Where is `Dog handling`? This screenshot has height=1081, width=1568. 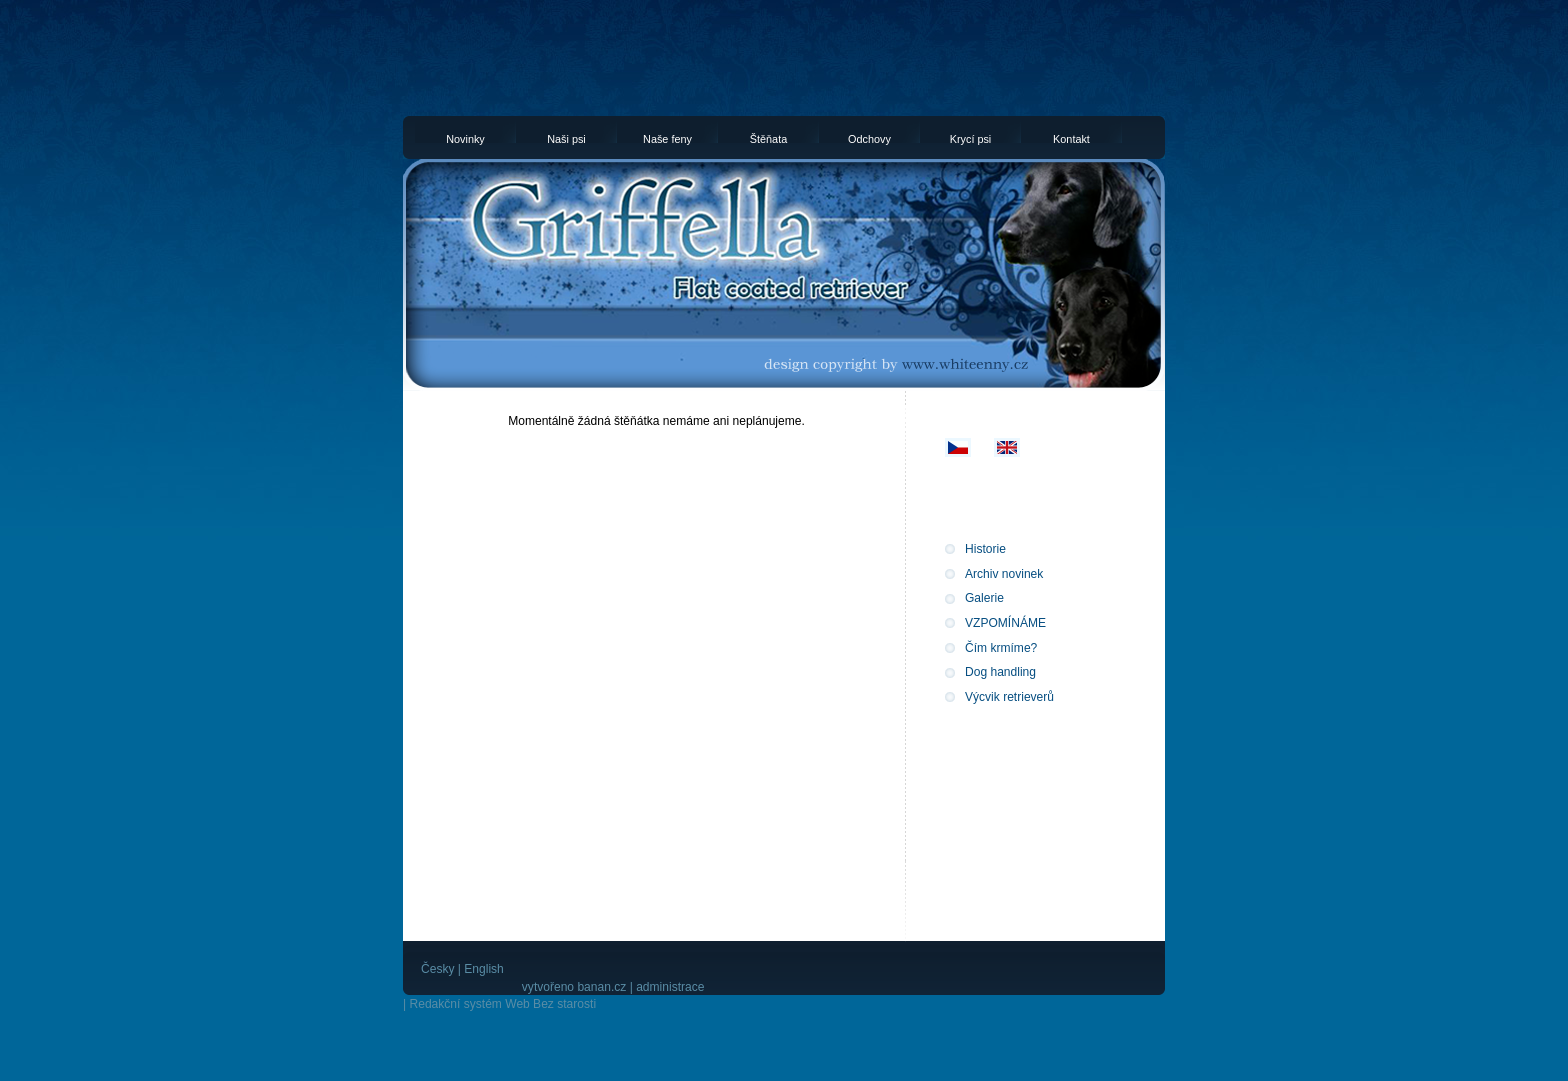 Dog handling is located at coordinates (1000, 672).